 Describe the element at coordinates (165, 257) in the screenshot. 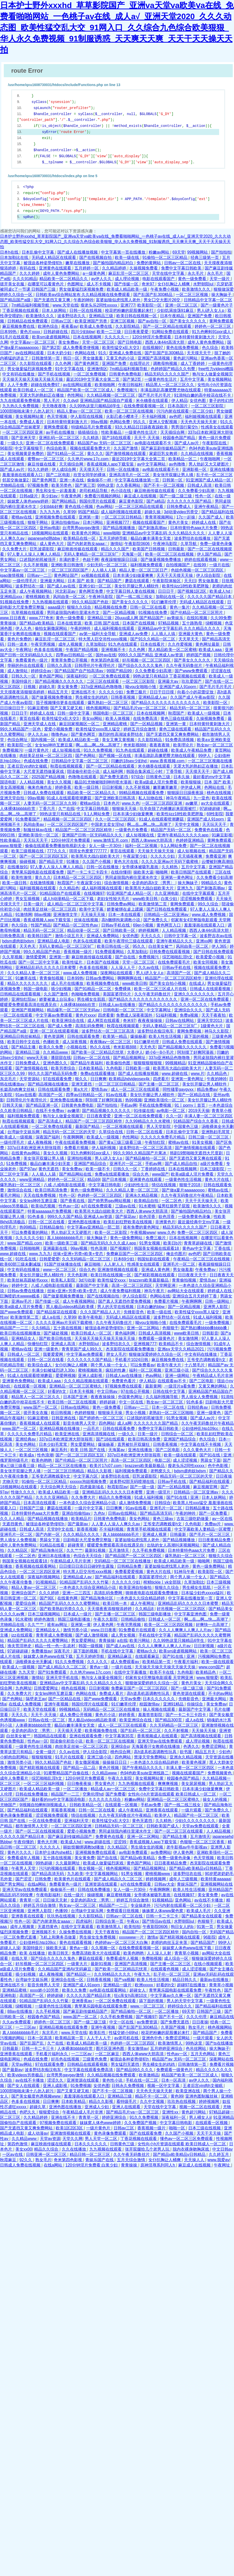

I see `91偷拍一区二区三区精品` at that location.